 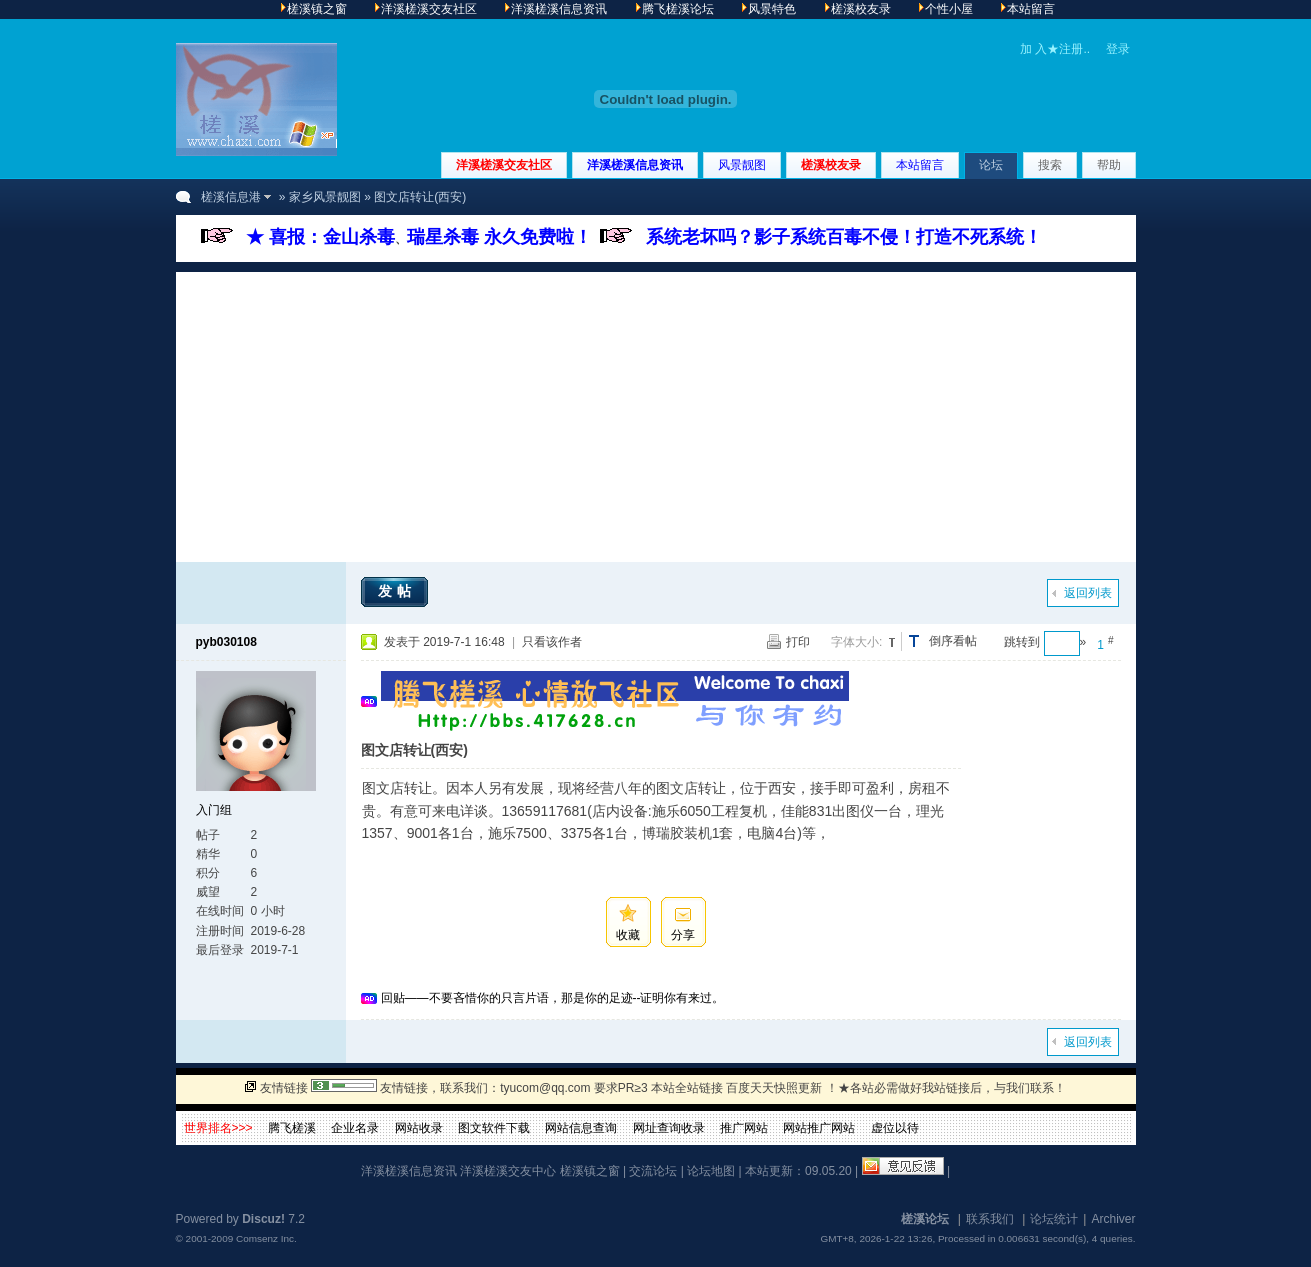 I want to click on 企业名录, so click(x=355, y=1128).